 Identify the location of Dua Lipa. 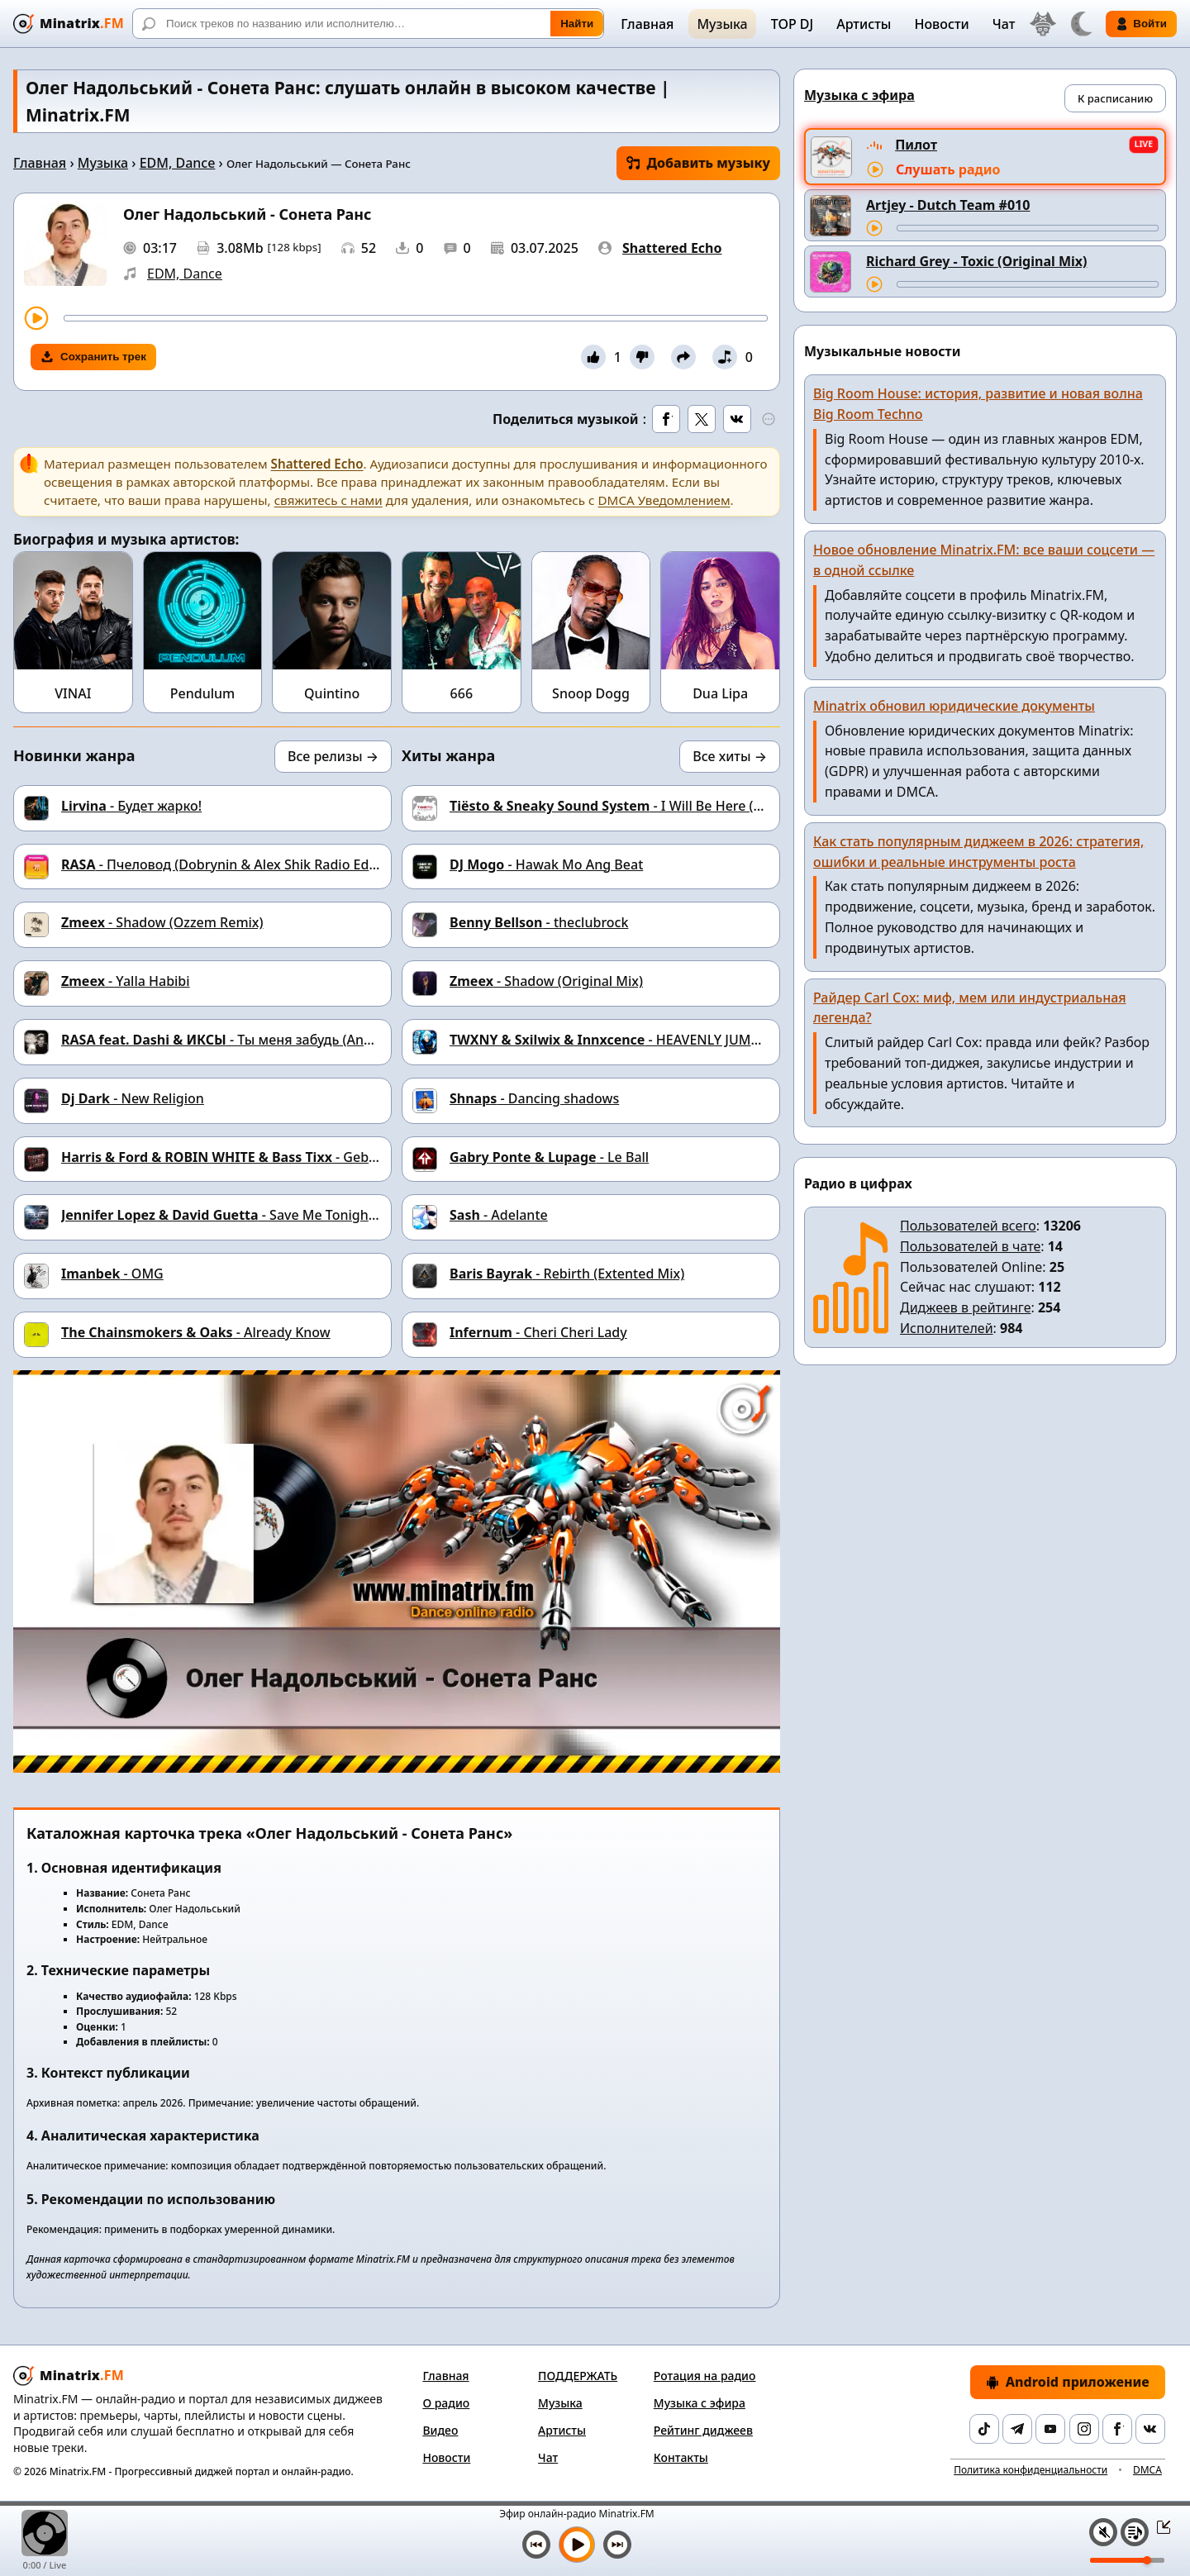
(720, 693).